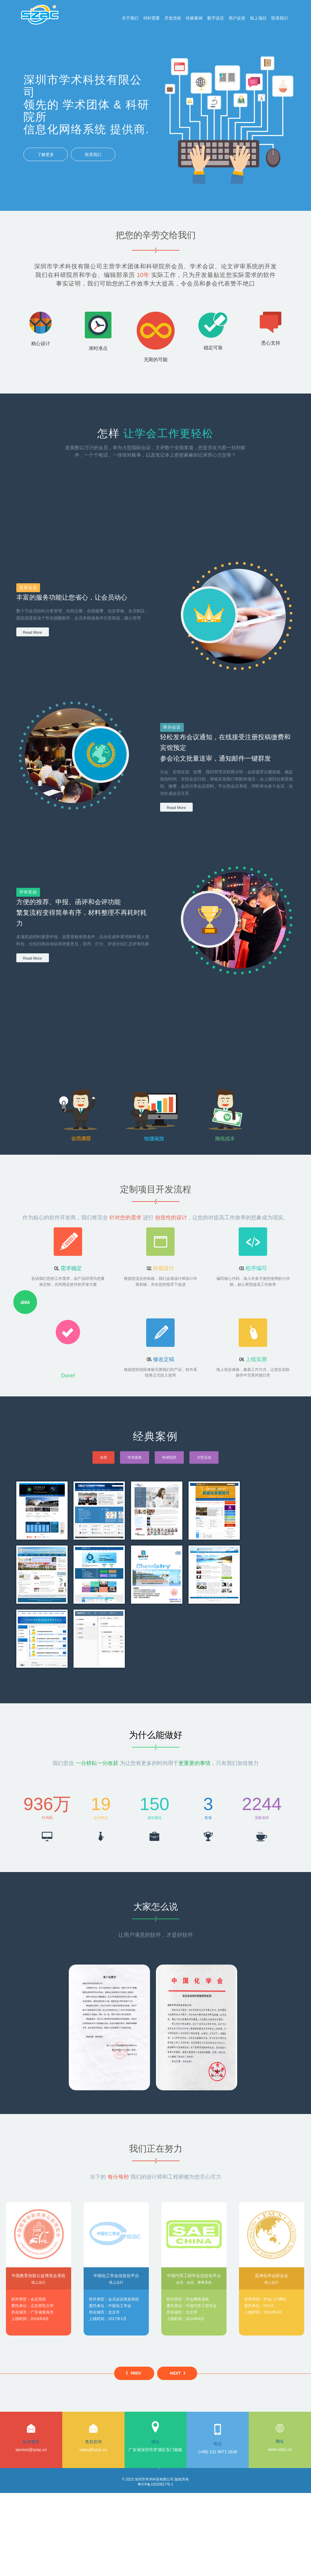  What do you see at coordinates (280, 2449) in the screenshot?
I see `www.szac.cn` at bounding box center [280, 2449].